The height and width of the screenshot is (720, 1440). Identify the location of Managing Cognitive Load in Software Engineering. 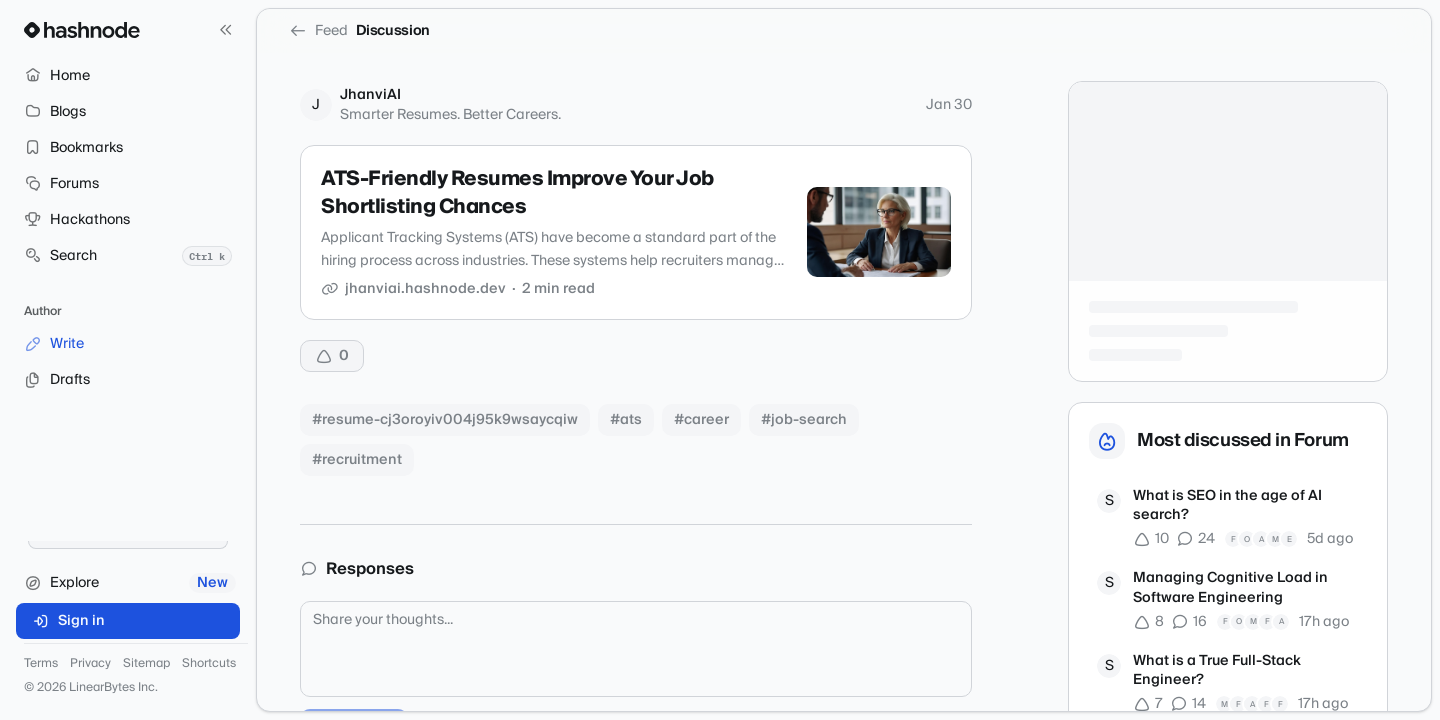
(1230, 588).